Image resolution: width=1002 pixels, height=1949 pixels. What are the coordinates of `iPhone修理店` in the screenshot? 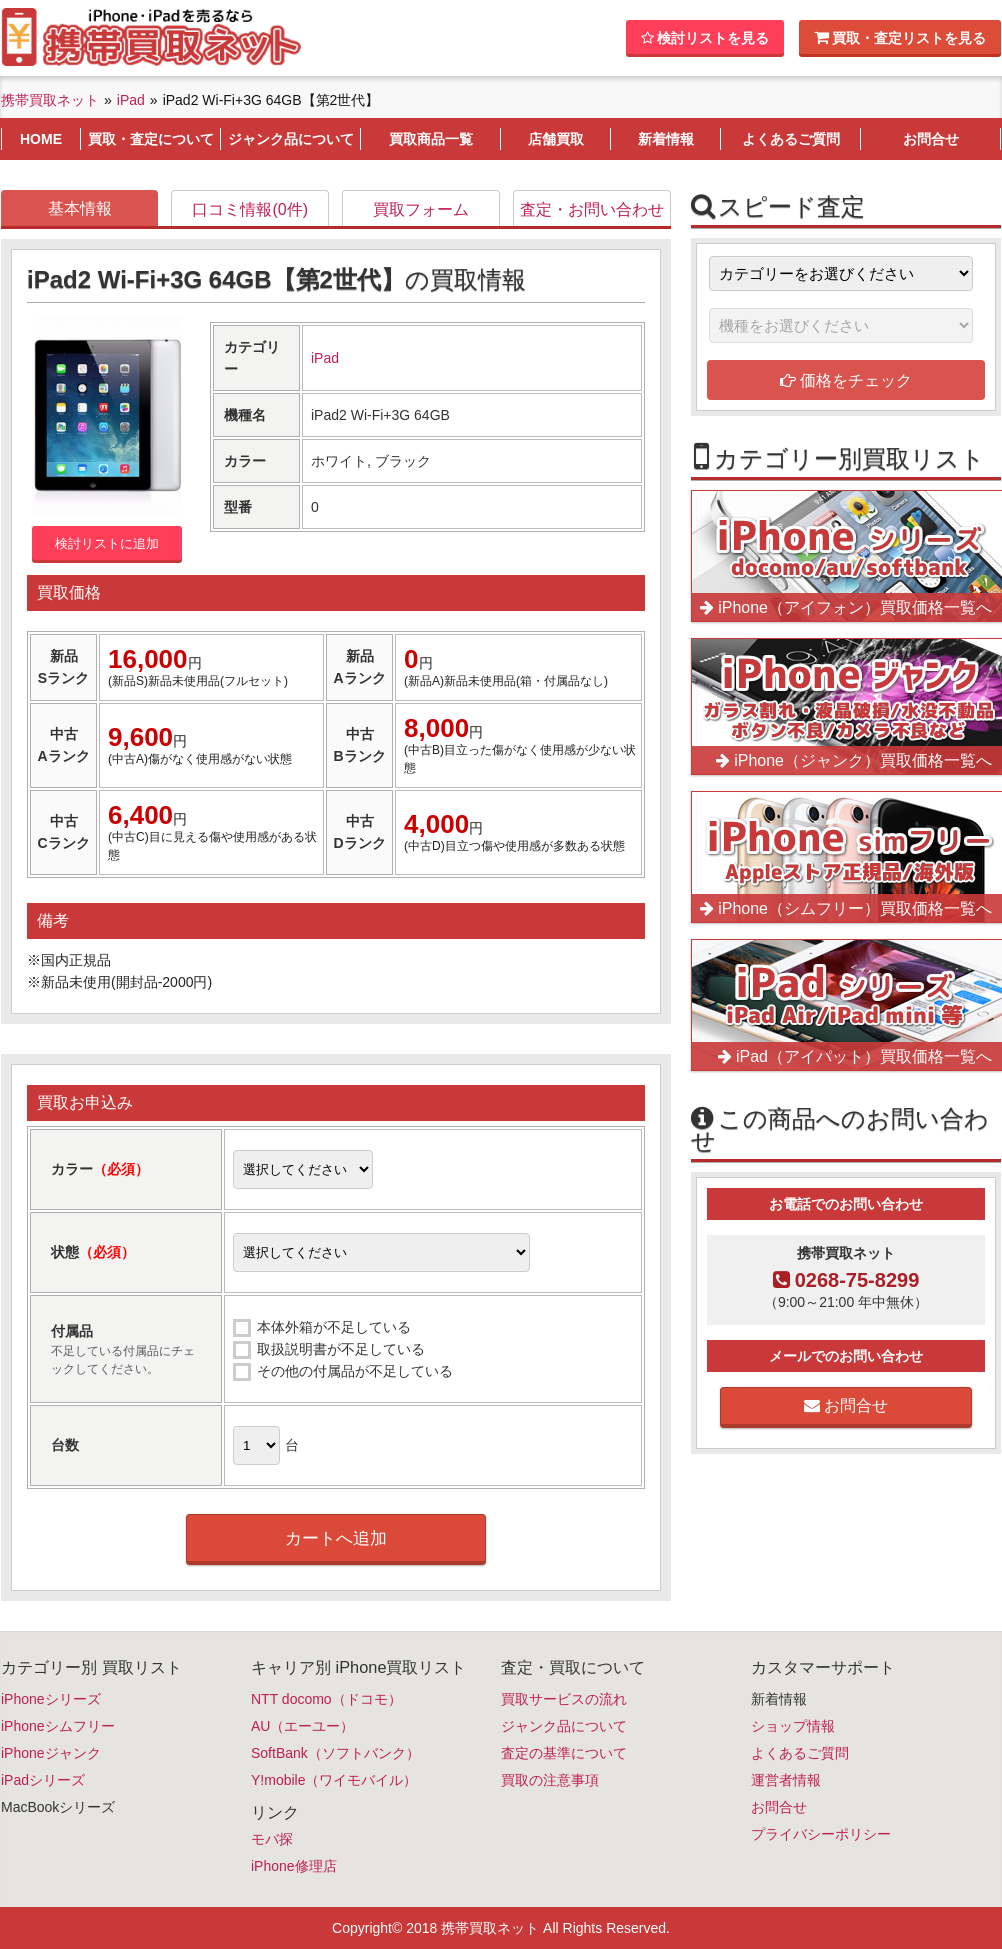 It's located at (294, 1866).